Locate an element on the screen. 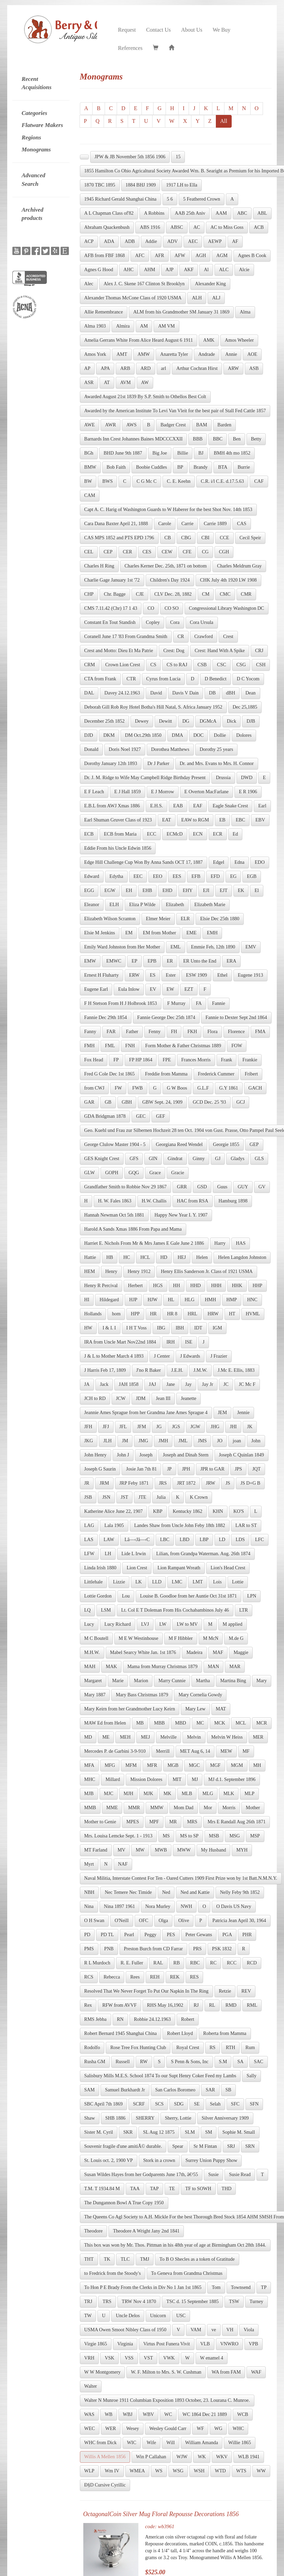 The height and width of the screenshot is (2576, 284). VSS is located at coordinates (129, 2358).